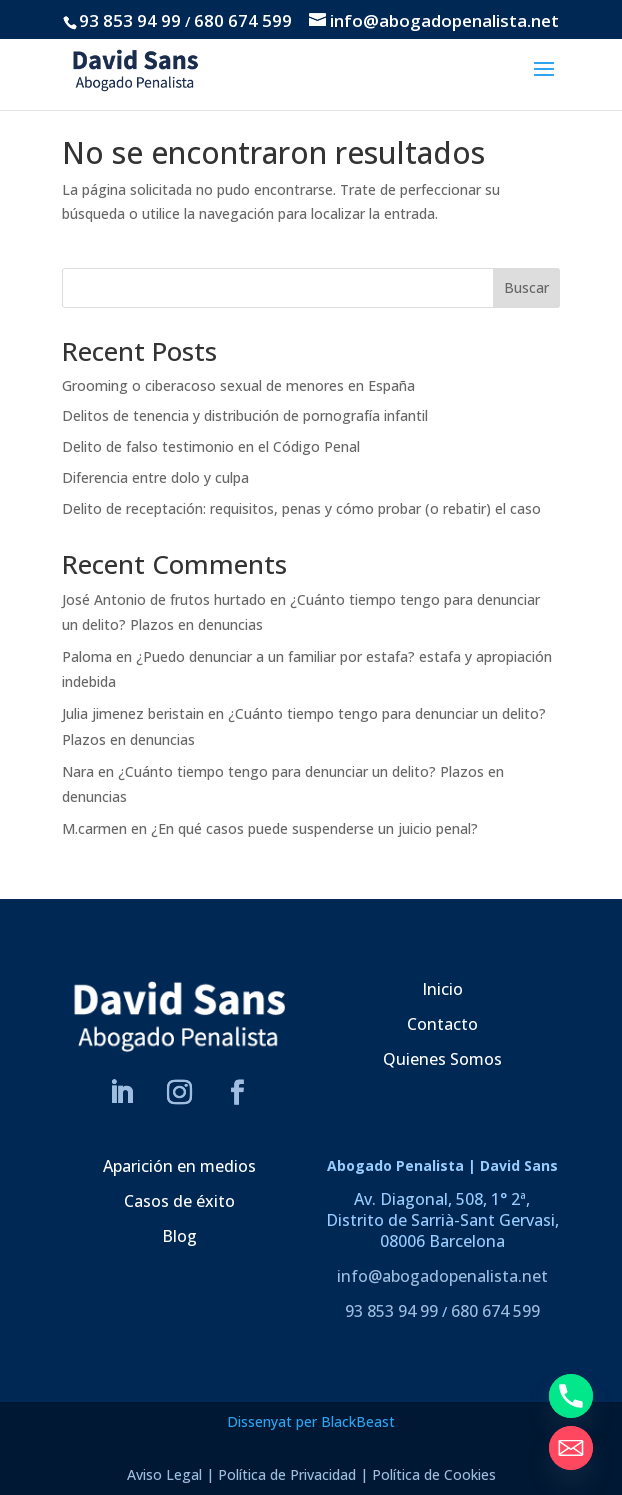 The height and width of the screenshot is (1495, 622). What do you see at coordinates (301, 508) in the screenshot?
I see `Delito de receptación: requisitos, penas y cómo probar (o rebatir) el caso` at bounding box center [301, 508].